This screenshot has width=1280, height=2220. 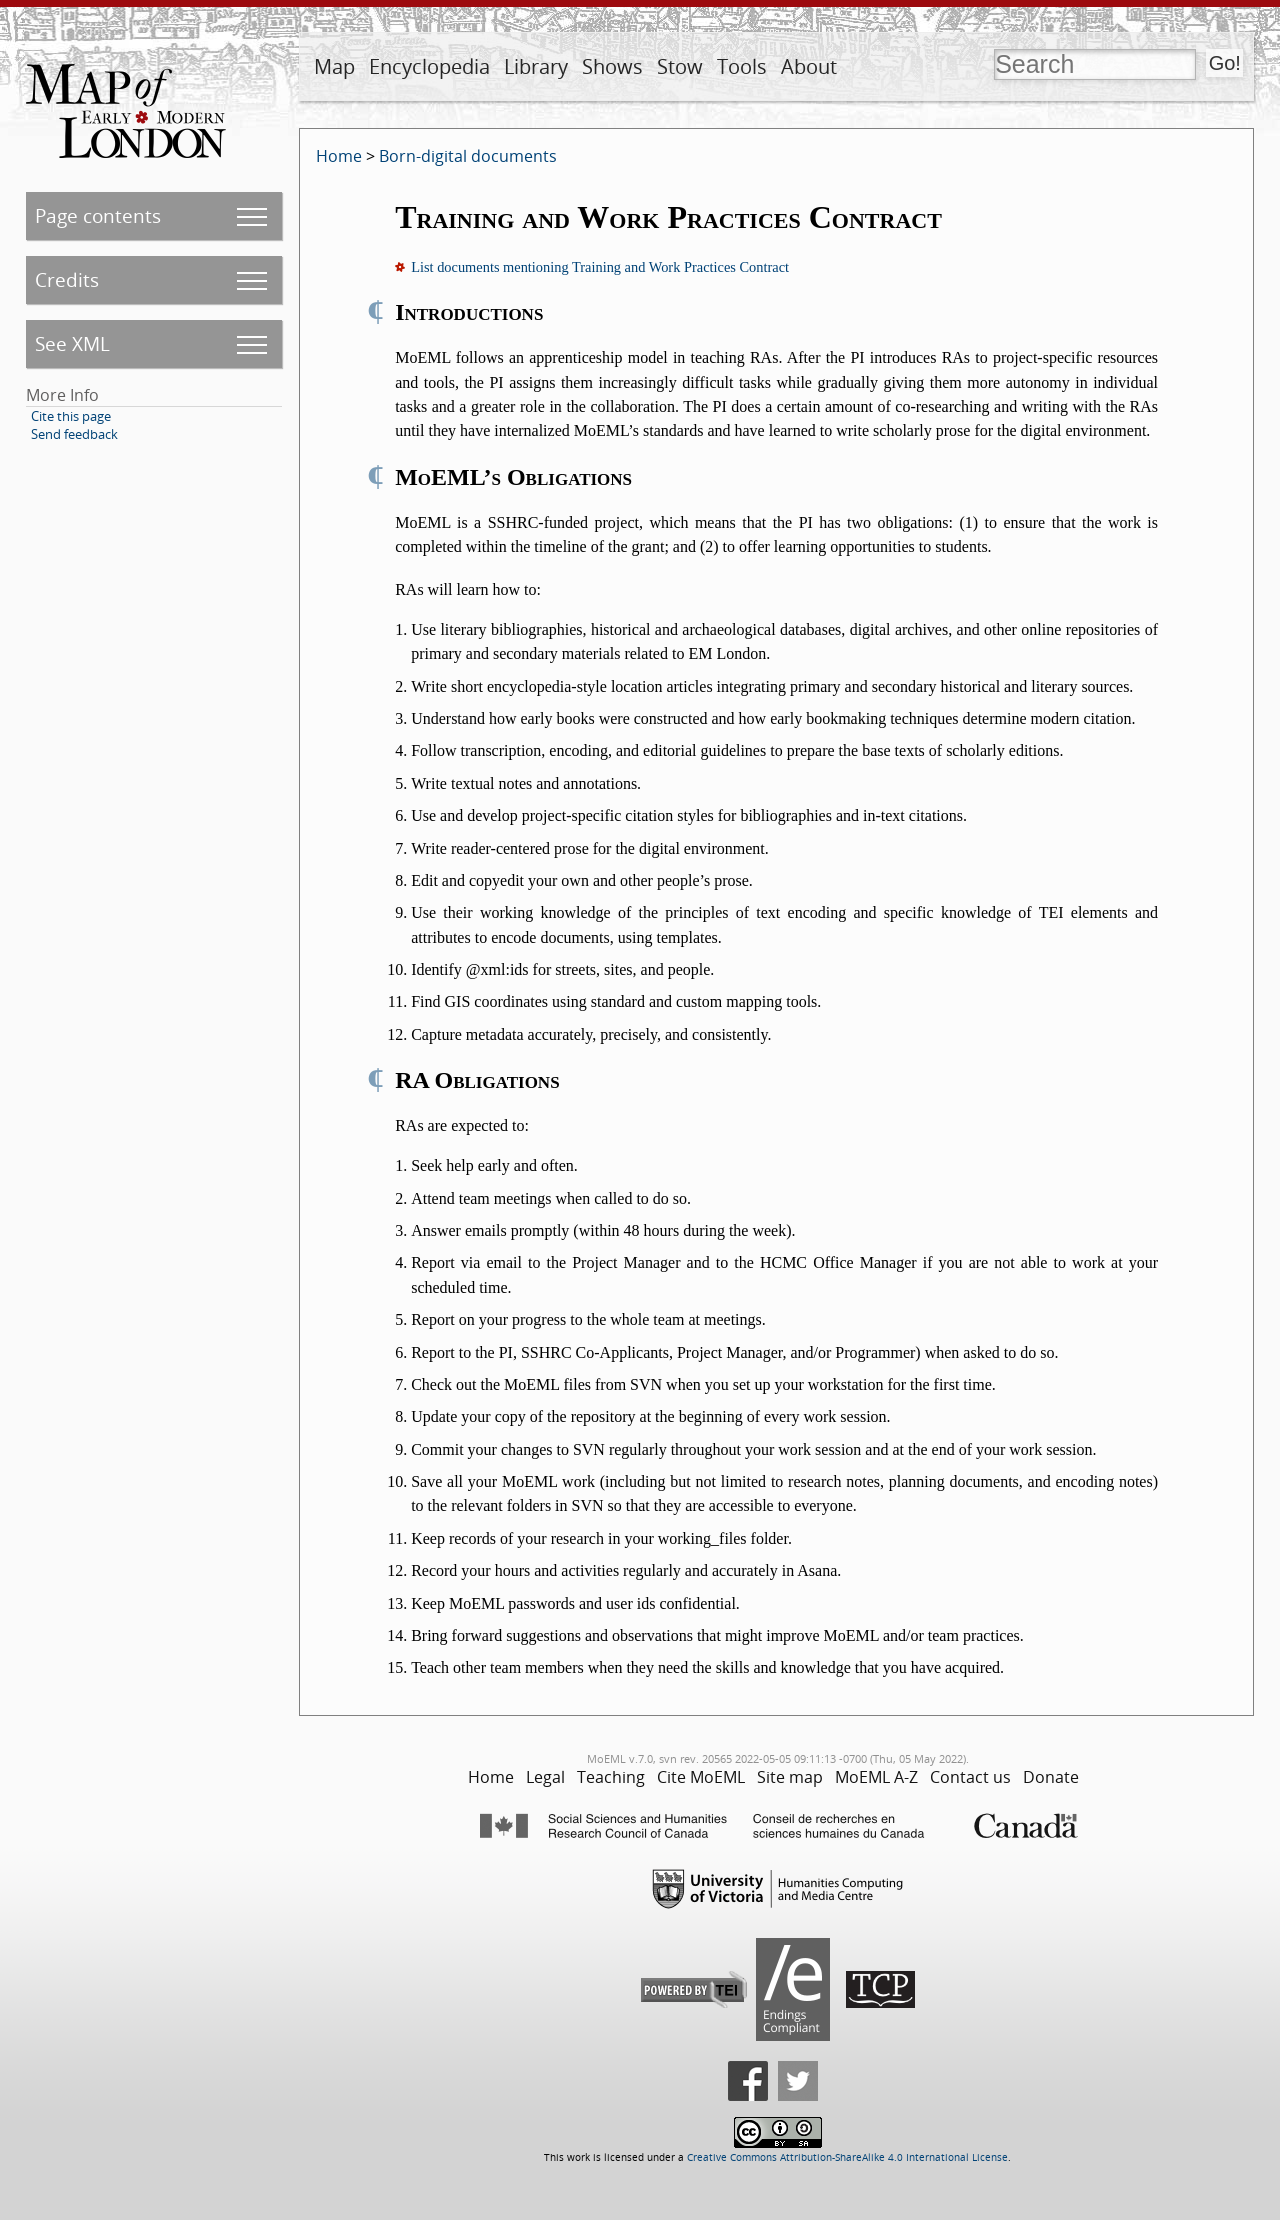 What do you see at coordinates (98, 215) in the screenshot?
I see `Page contents` at bounding box center [98, 215].